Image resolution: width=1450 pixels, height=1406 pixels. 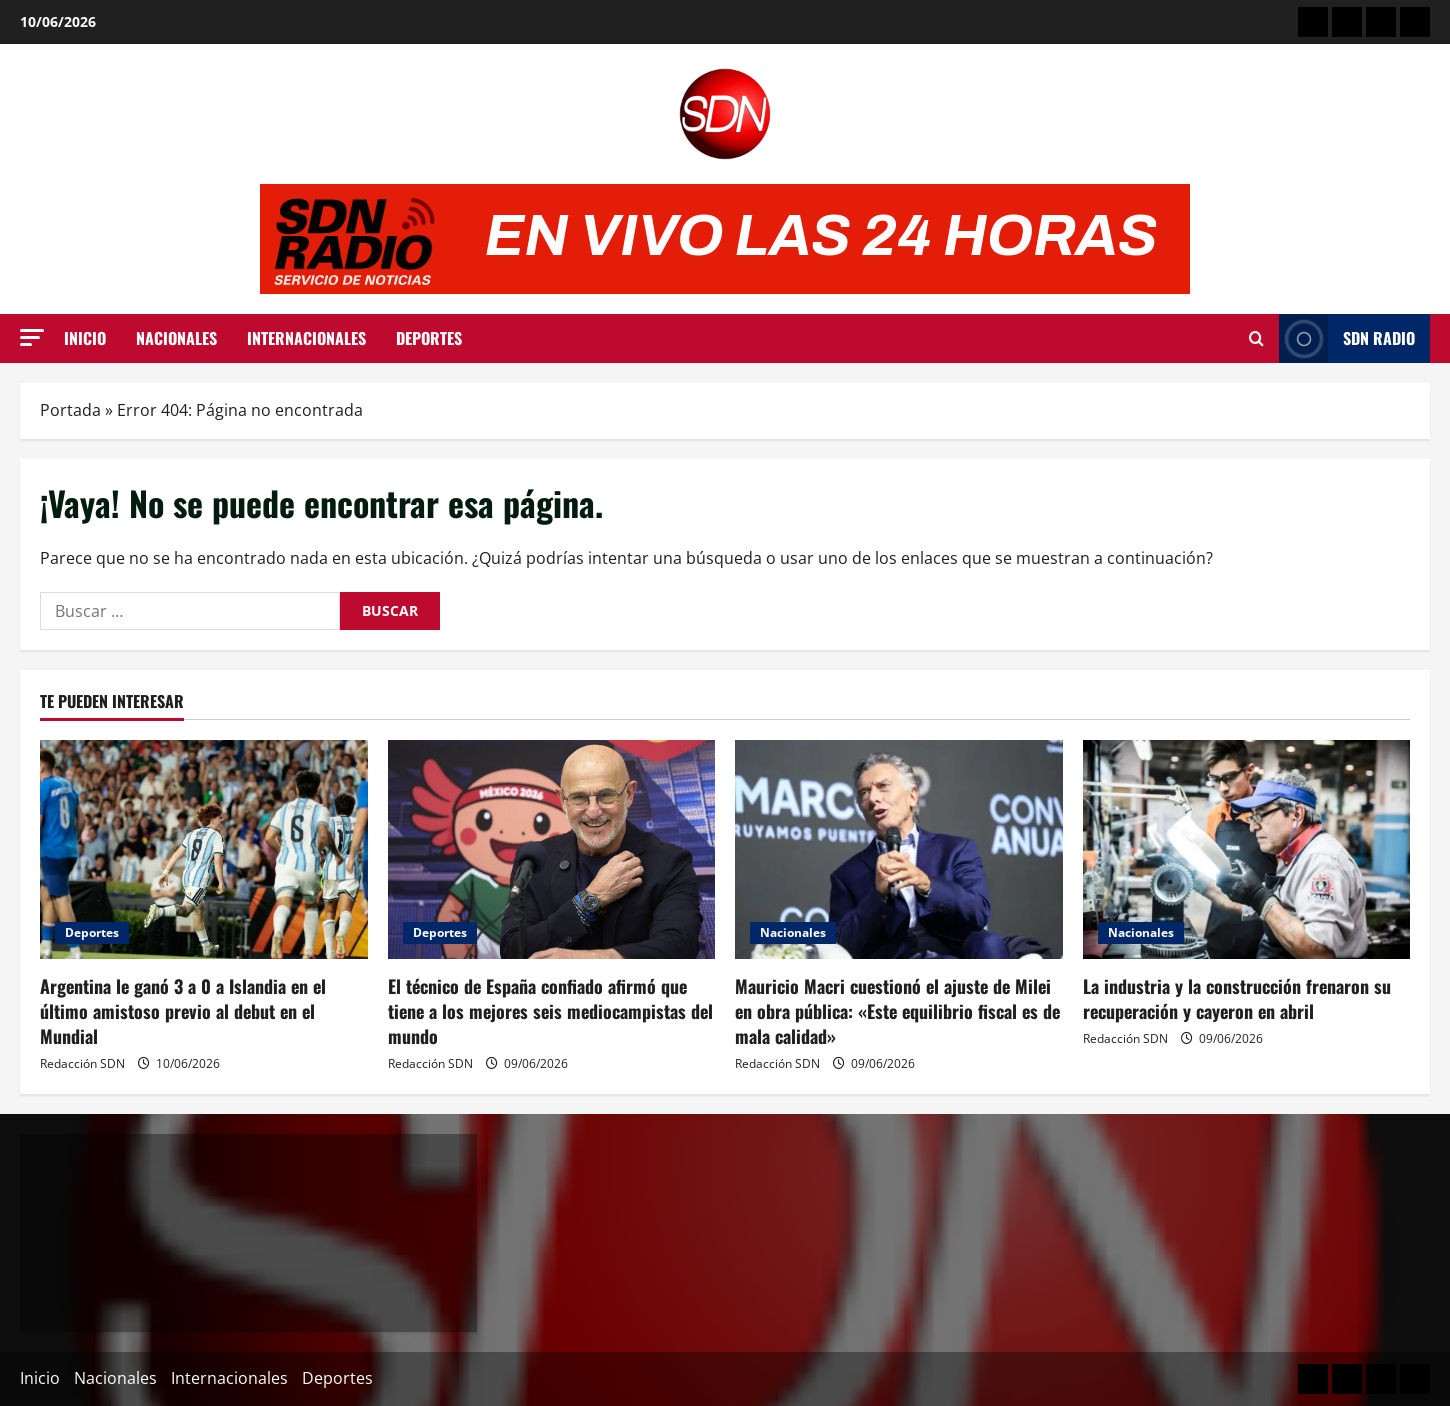 I want to click on Deportes, so click(x=429, y=338).